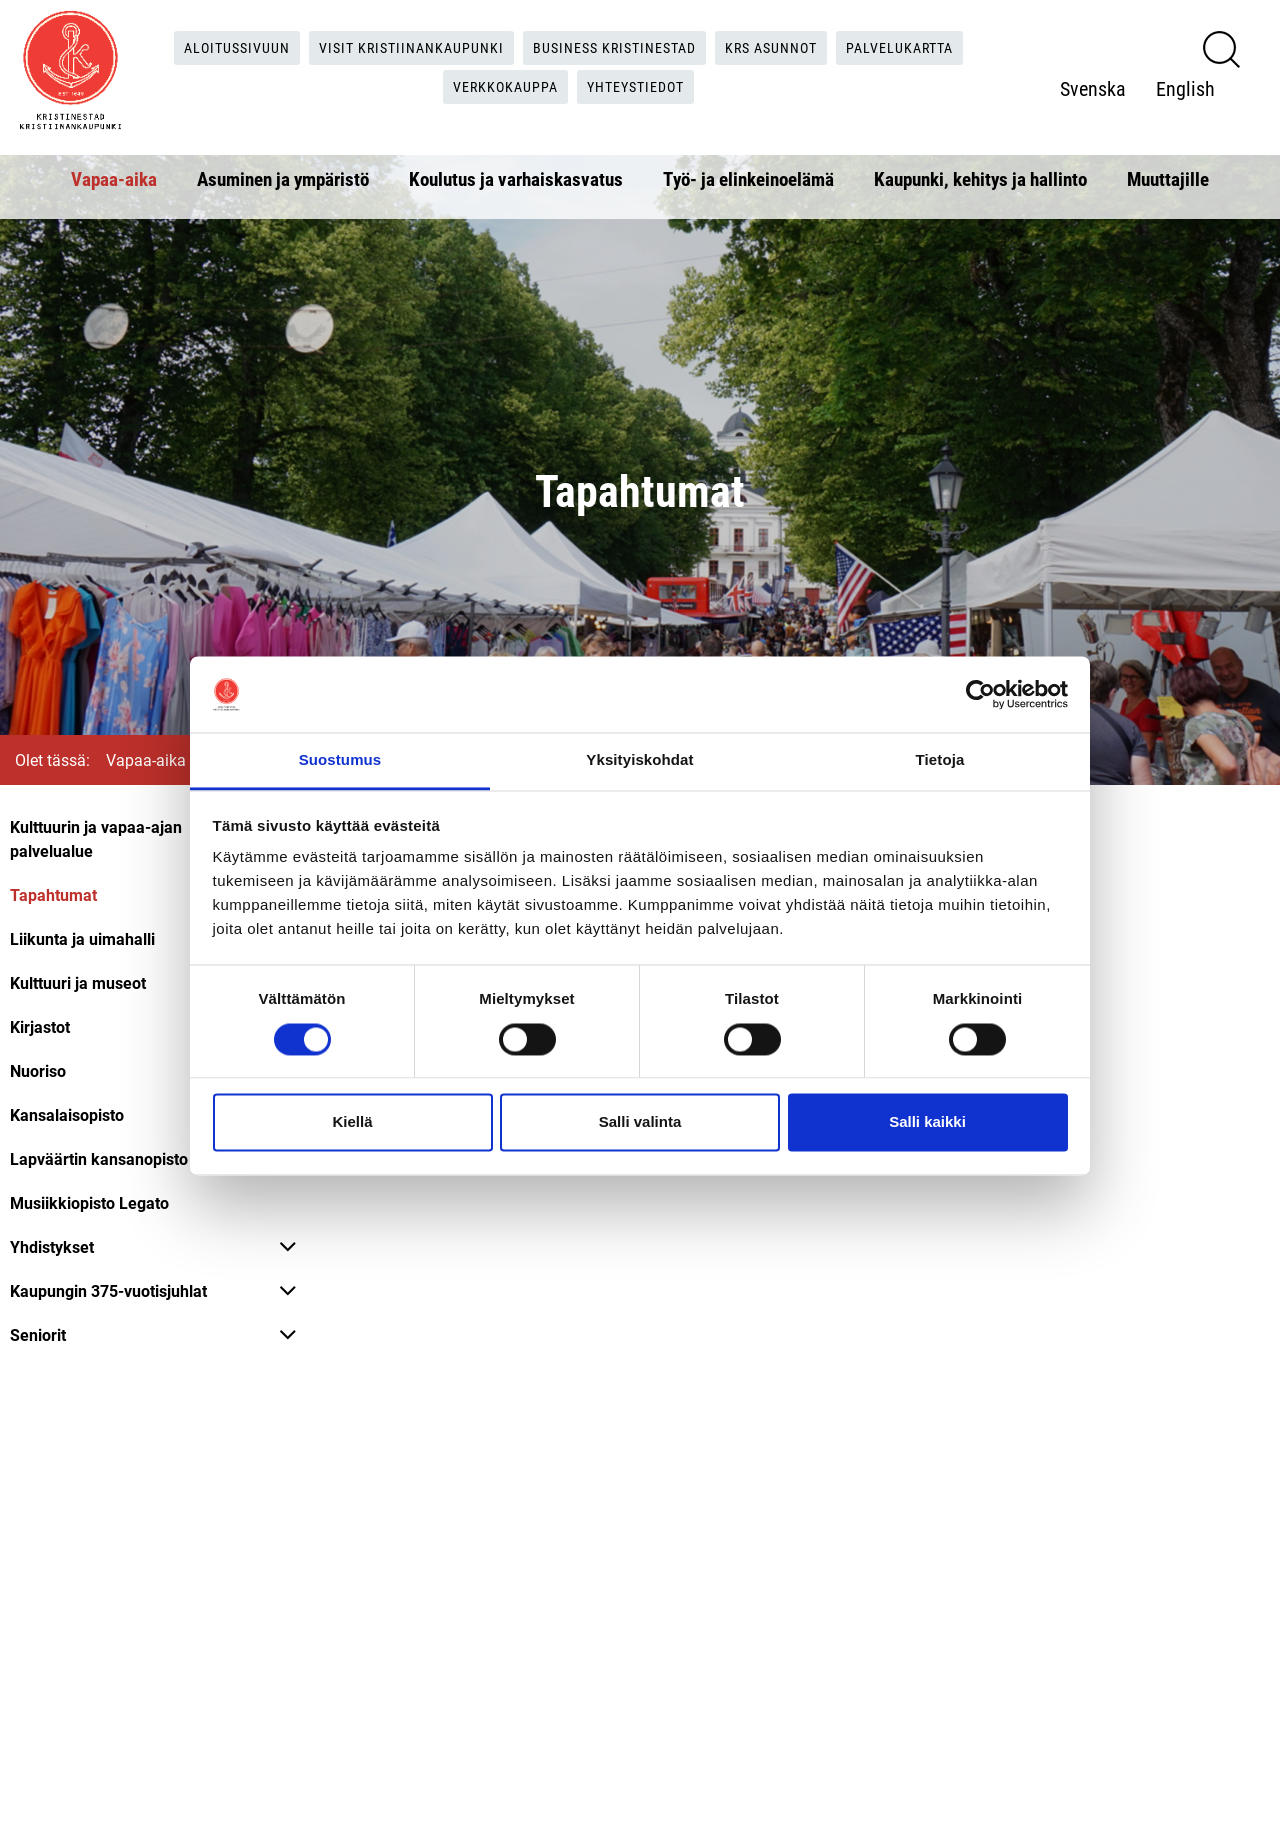 Image resolution: width=1280 pixels, height=1831 pixels. I want to click on Kulttuurin ja vapaa-ajan palvelualue, so click(96, 838).